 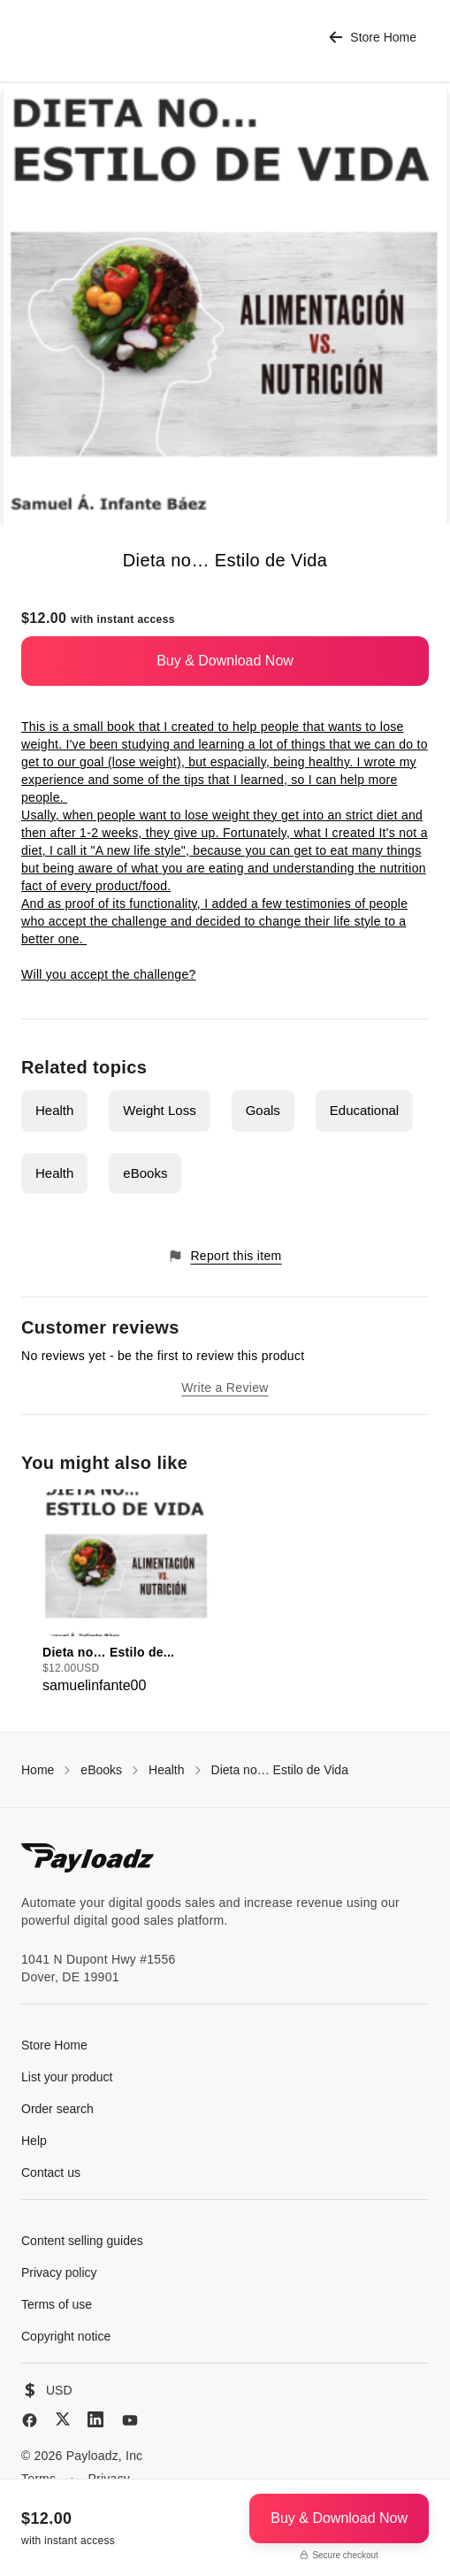 I want to click on [Facebook], so click(x=29, y=2420).